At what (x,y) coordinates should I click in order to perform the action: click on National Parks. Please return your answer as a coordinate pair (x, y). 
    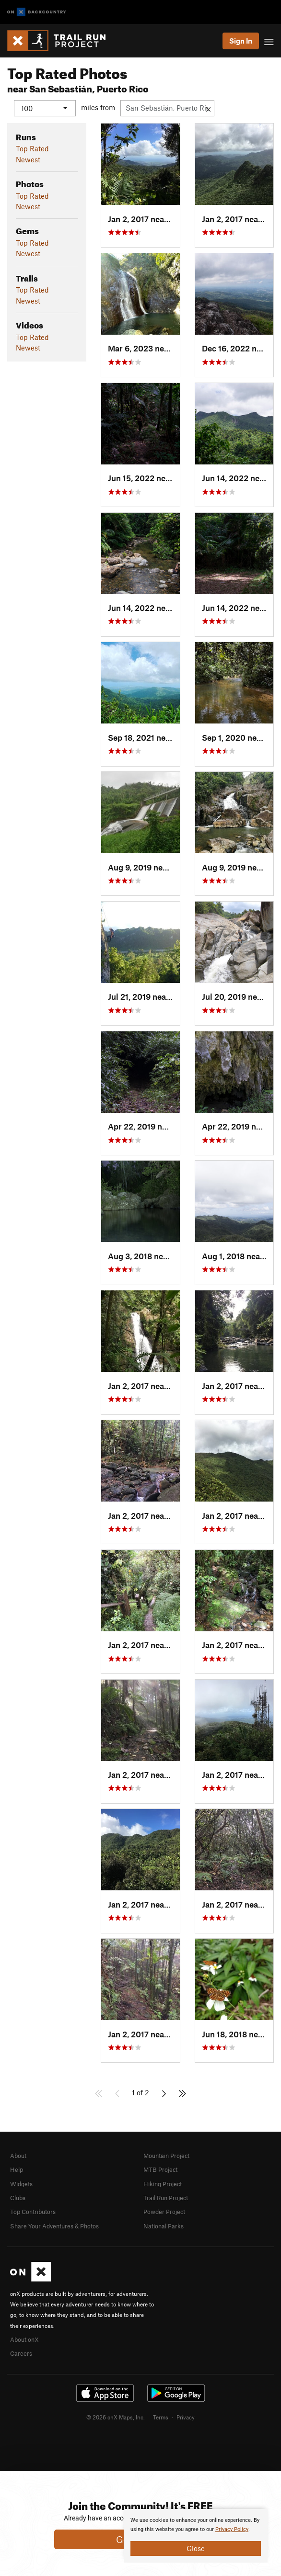
    Looking at the image, I should click on (163, 2225).